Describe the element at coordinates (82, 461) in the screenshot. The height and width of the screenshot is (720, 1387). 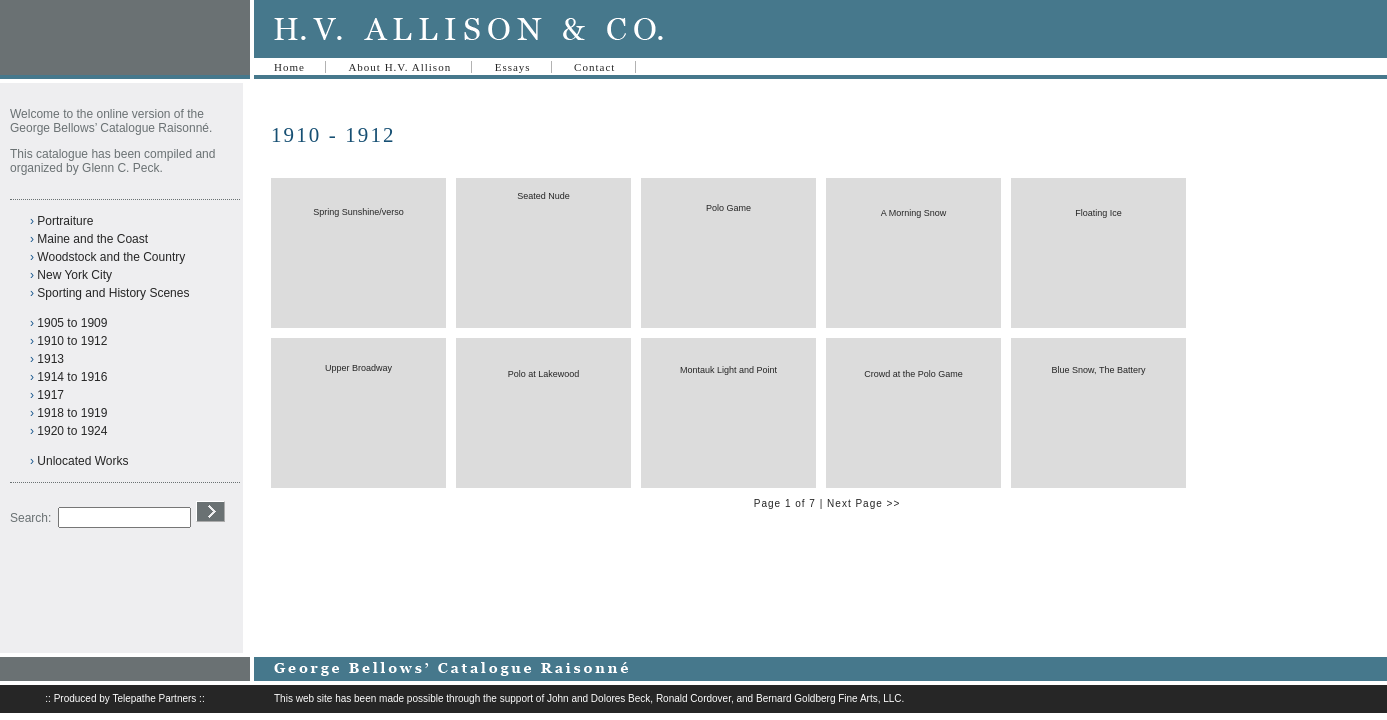
I see `Unlocated Works` at that location.